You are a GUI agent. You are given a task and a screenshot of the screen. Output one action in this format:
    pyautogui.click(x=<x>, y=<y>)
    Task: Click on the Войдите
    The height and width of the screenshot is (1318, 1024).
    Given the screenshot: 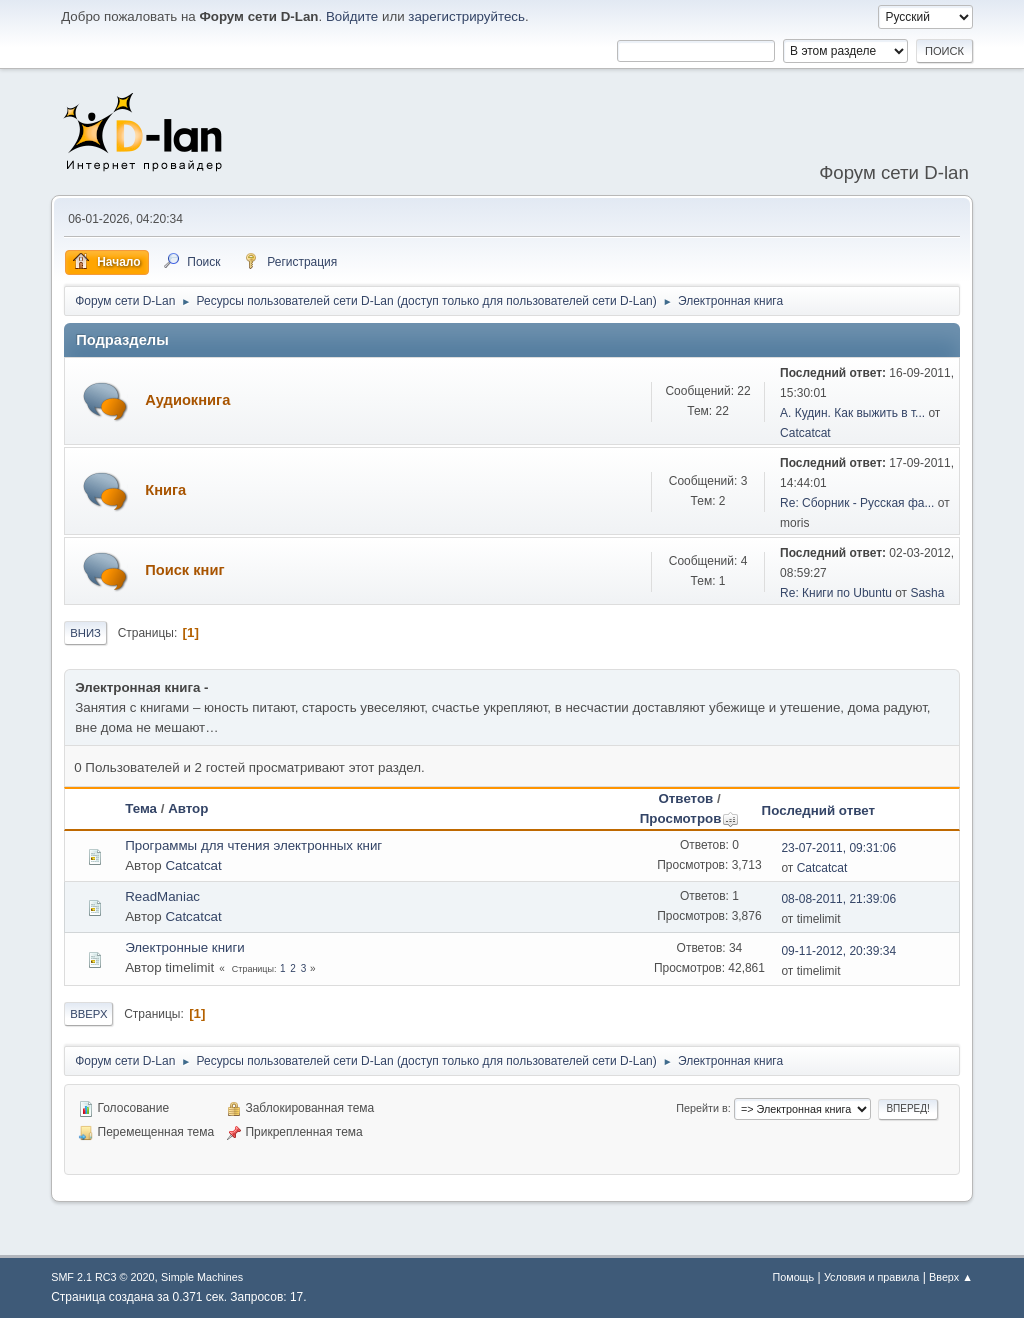 What is the action you would take?
    pyautogui.click(x=352, y=16)
    